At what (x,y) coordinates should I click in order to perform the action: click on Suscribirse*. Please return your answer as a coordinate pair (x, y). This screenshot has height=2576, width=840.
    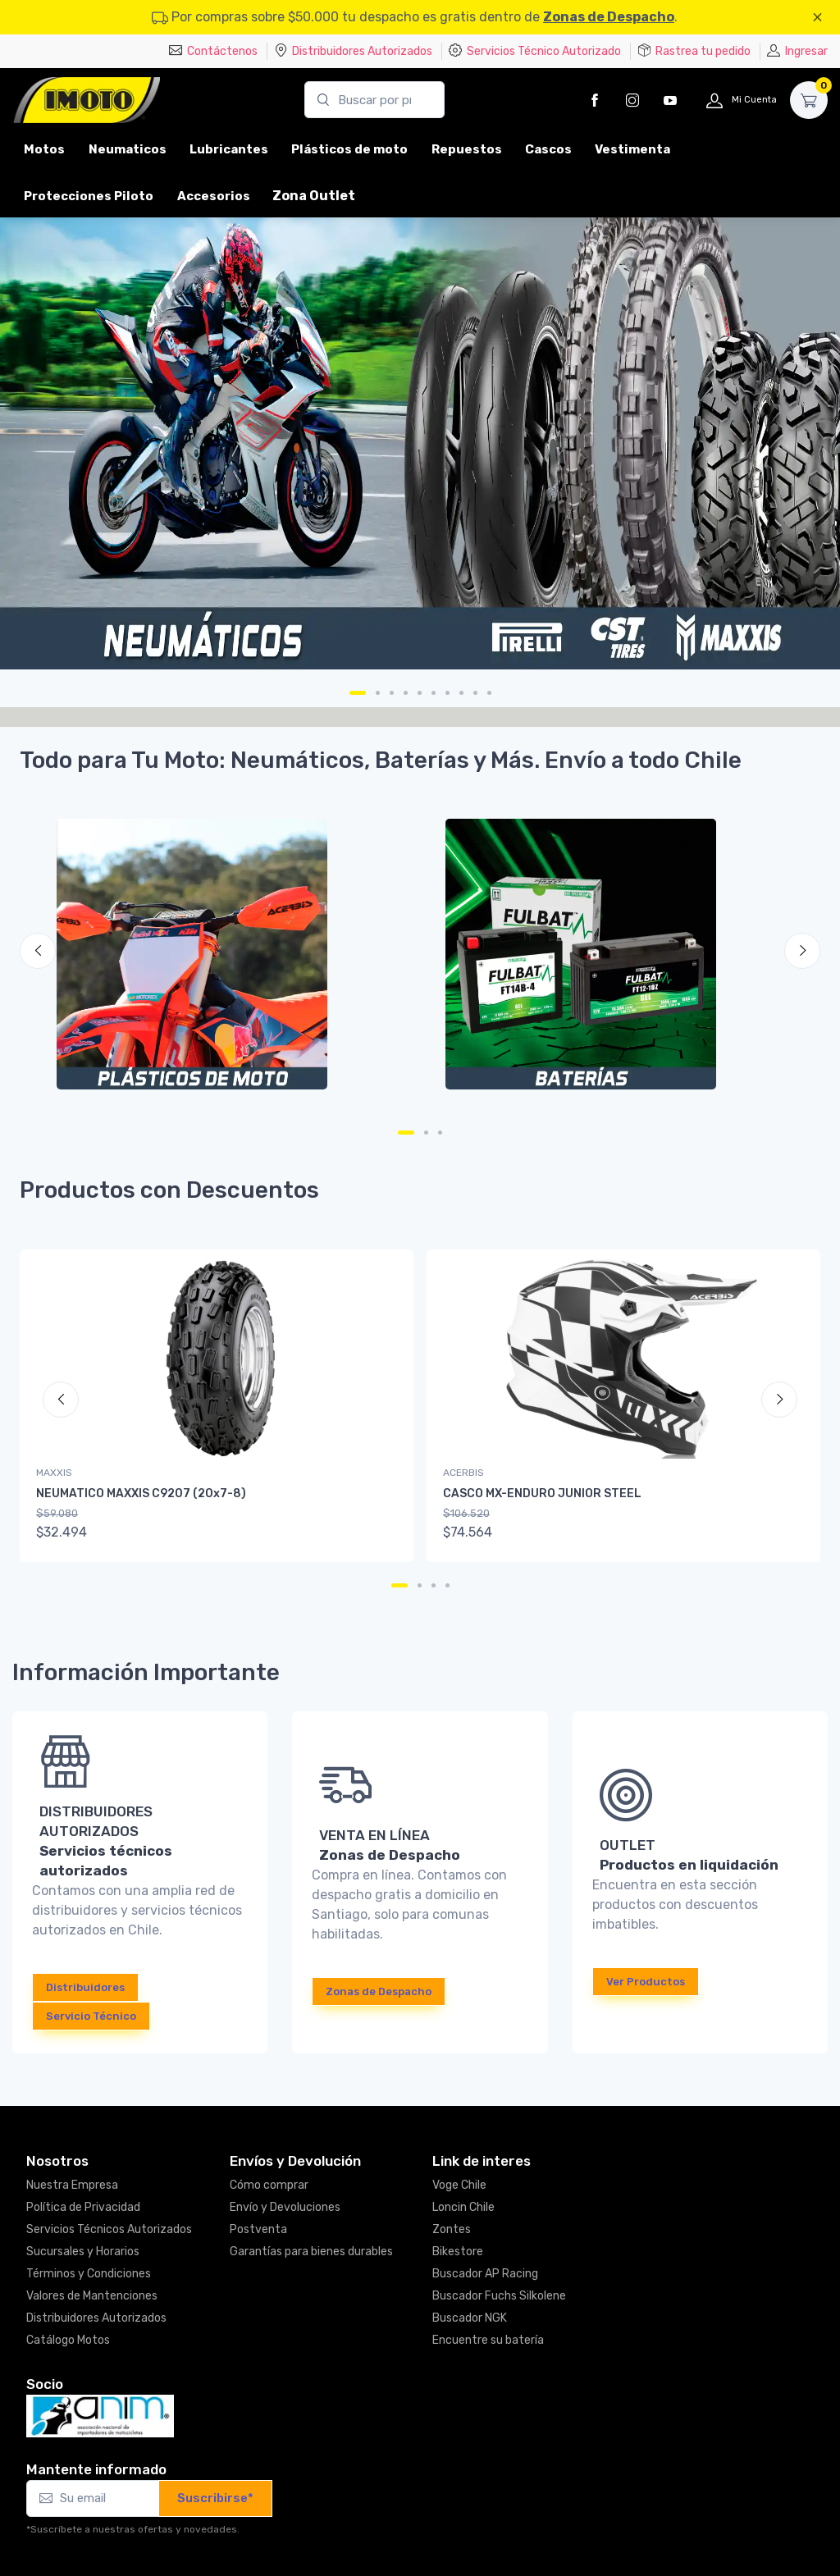
    Looking at the image, I should click on (215, 2498).